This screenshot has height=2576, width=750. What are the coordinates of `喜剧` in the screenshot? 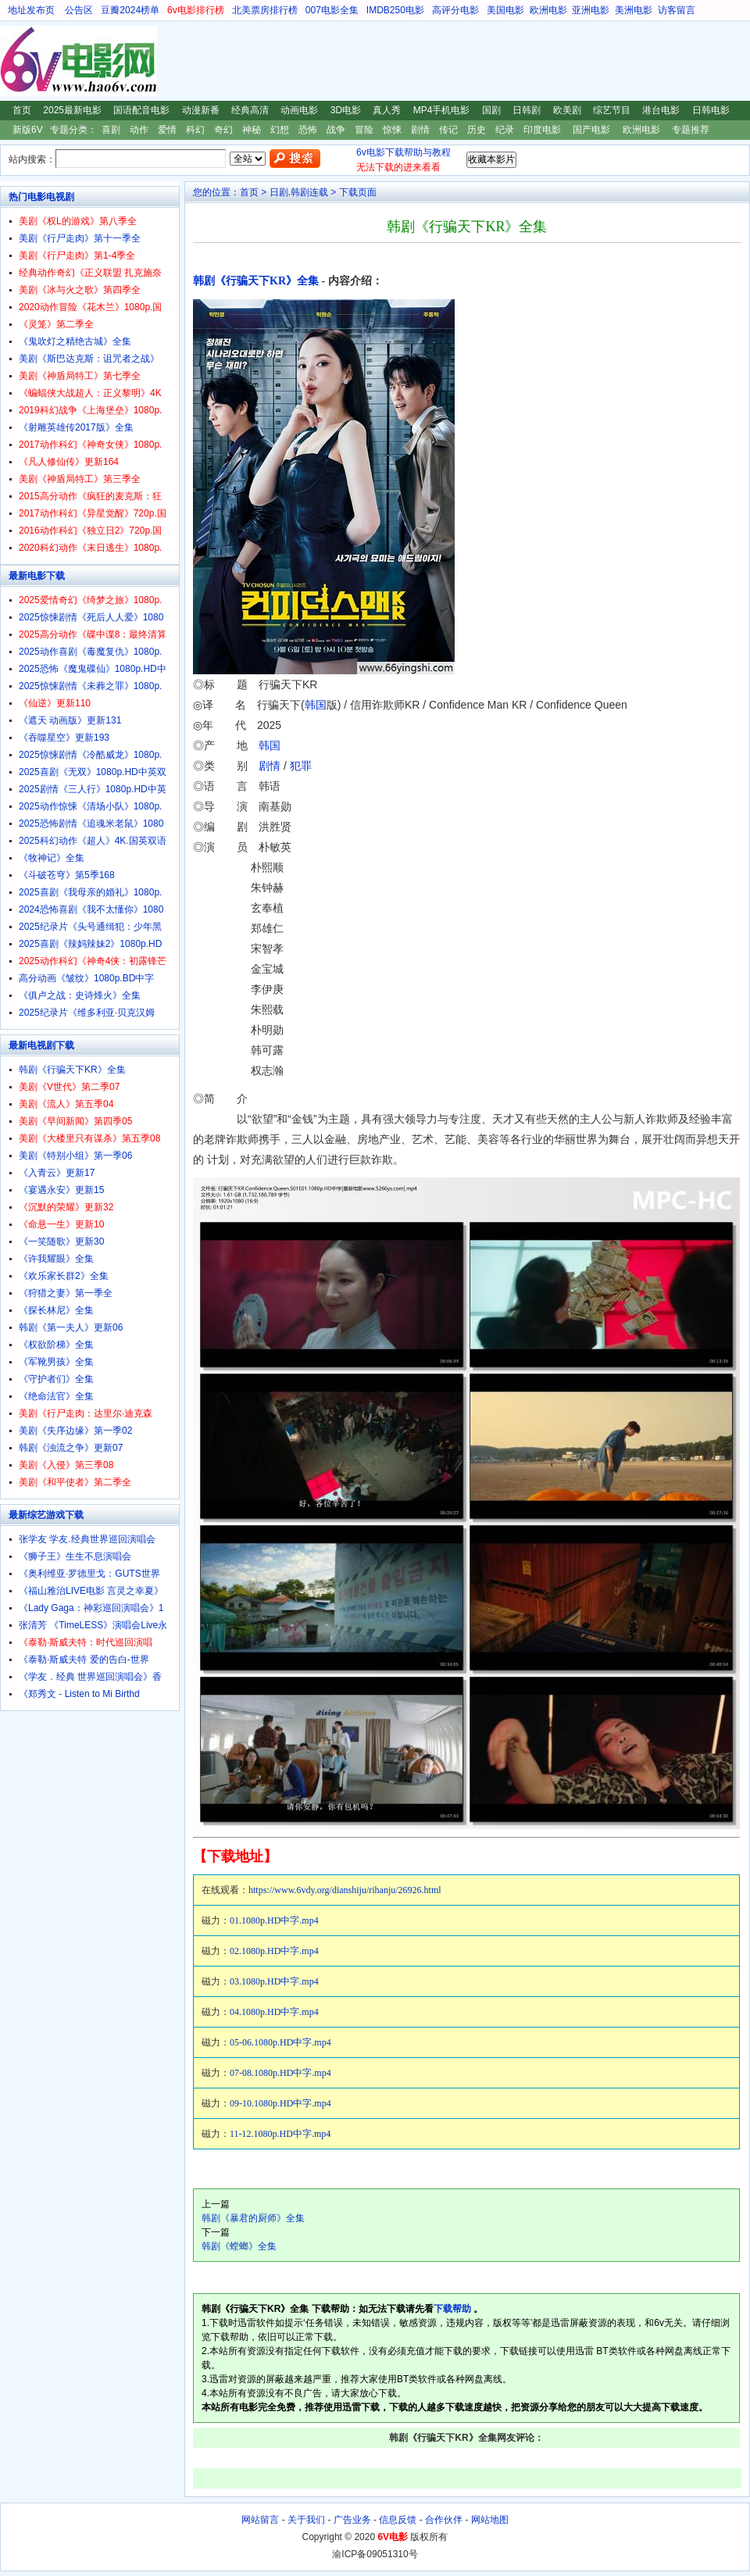 It's located at (111, 129).